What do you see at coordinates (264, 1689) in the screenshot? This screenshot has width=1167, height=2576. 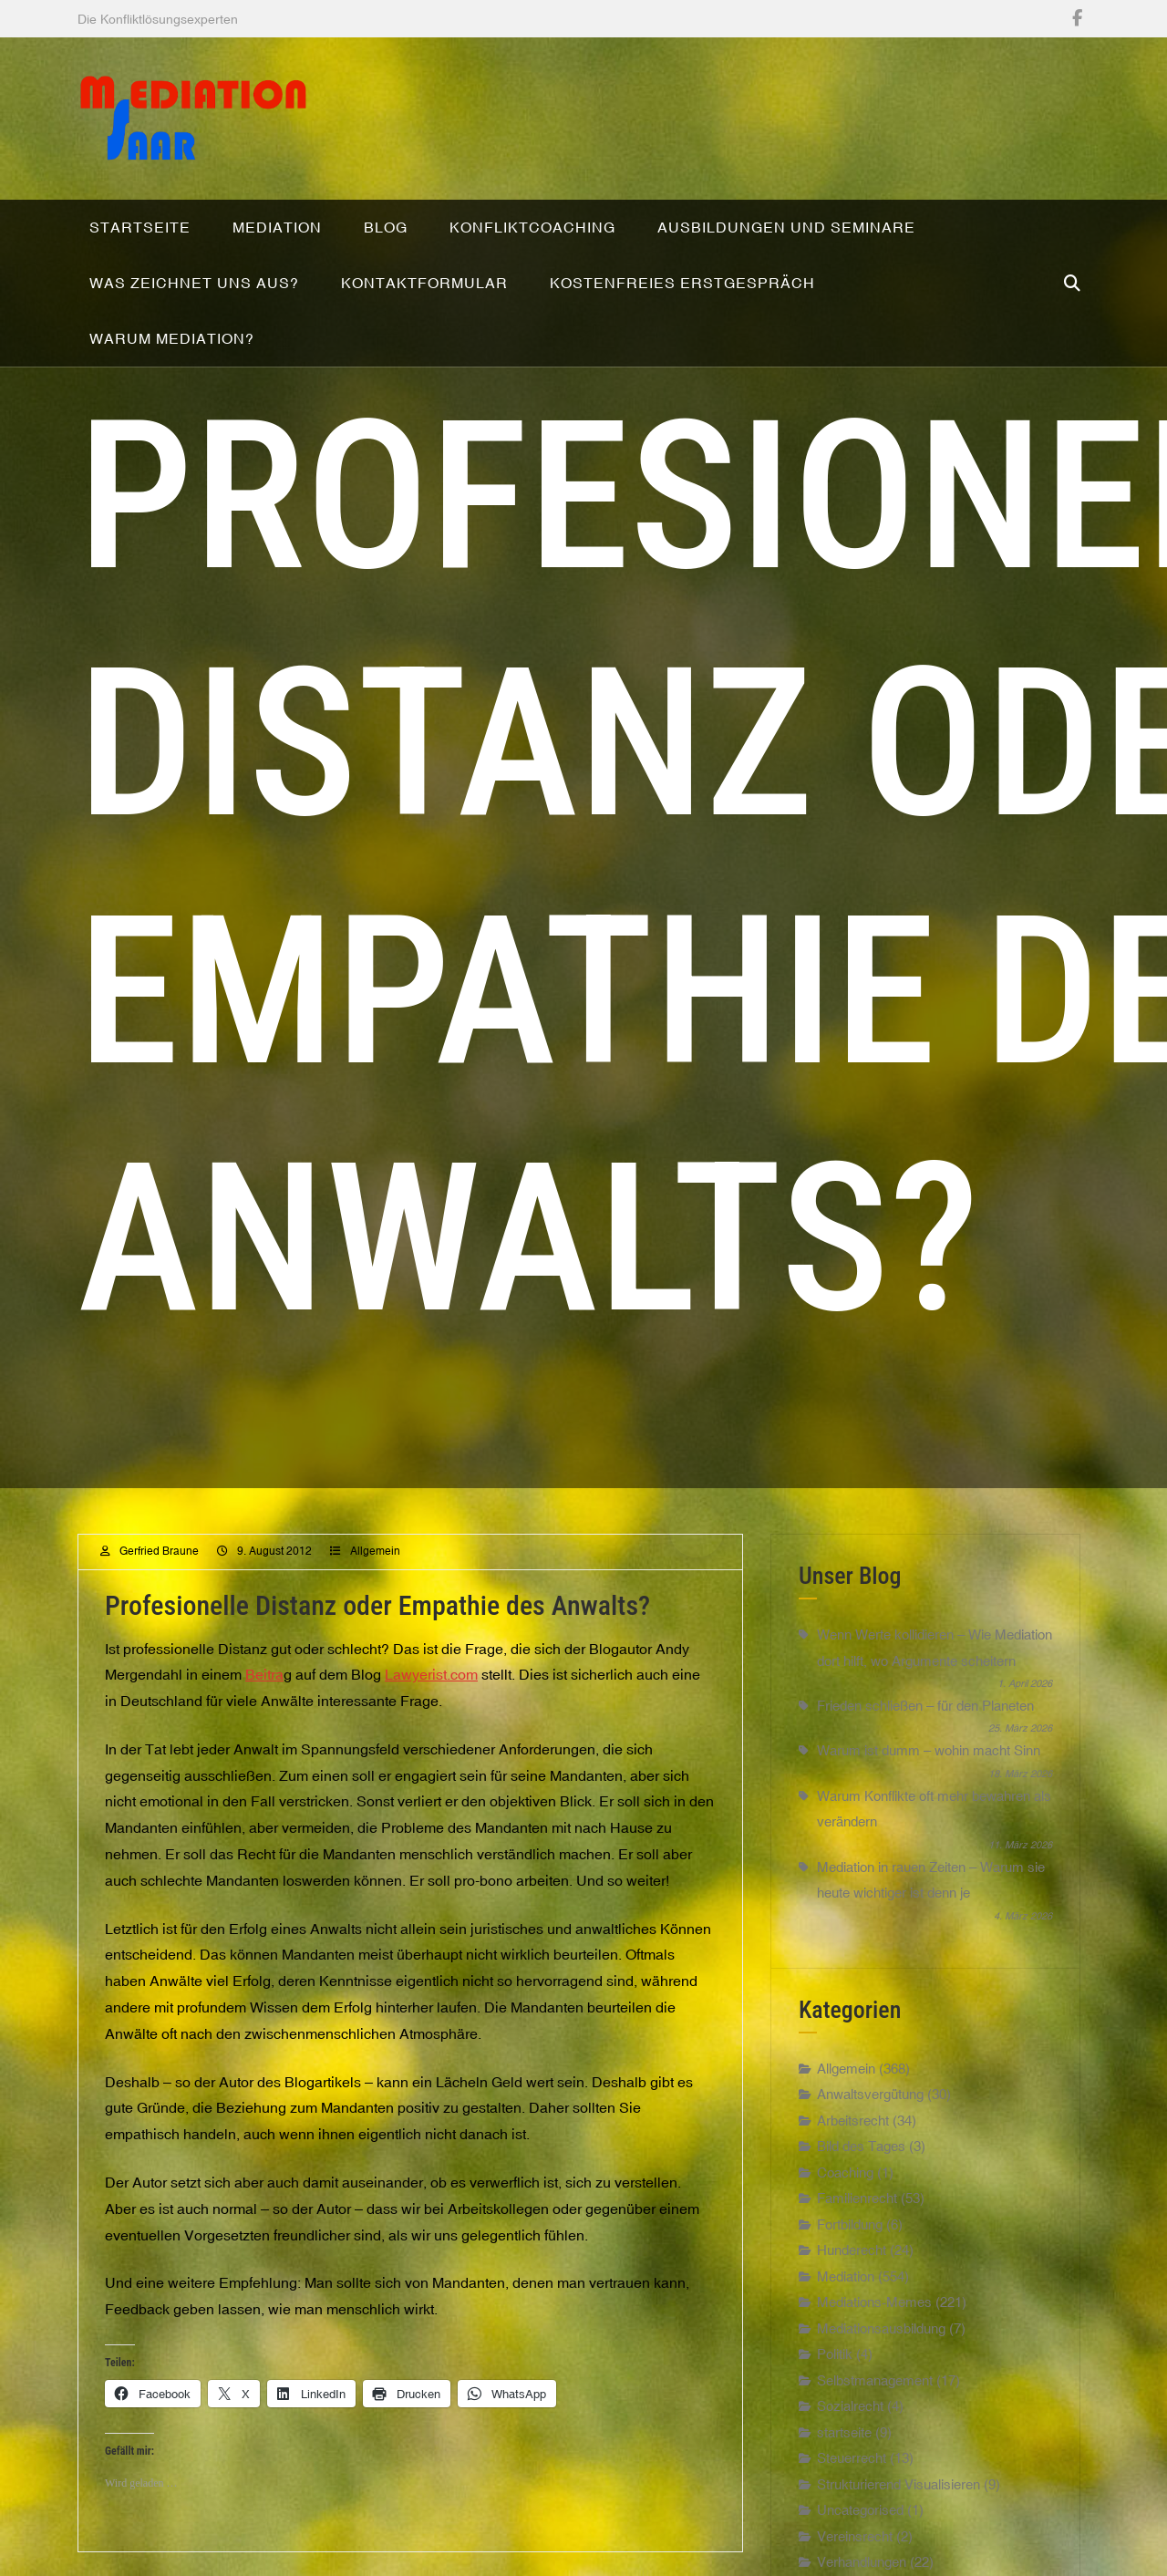 I see `Beitra` at bounding box center [264, 1689].